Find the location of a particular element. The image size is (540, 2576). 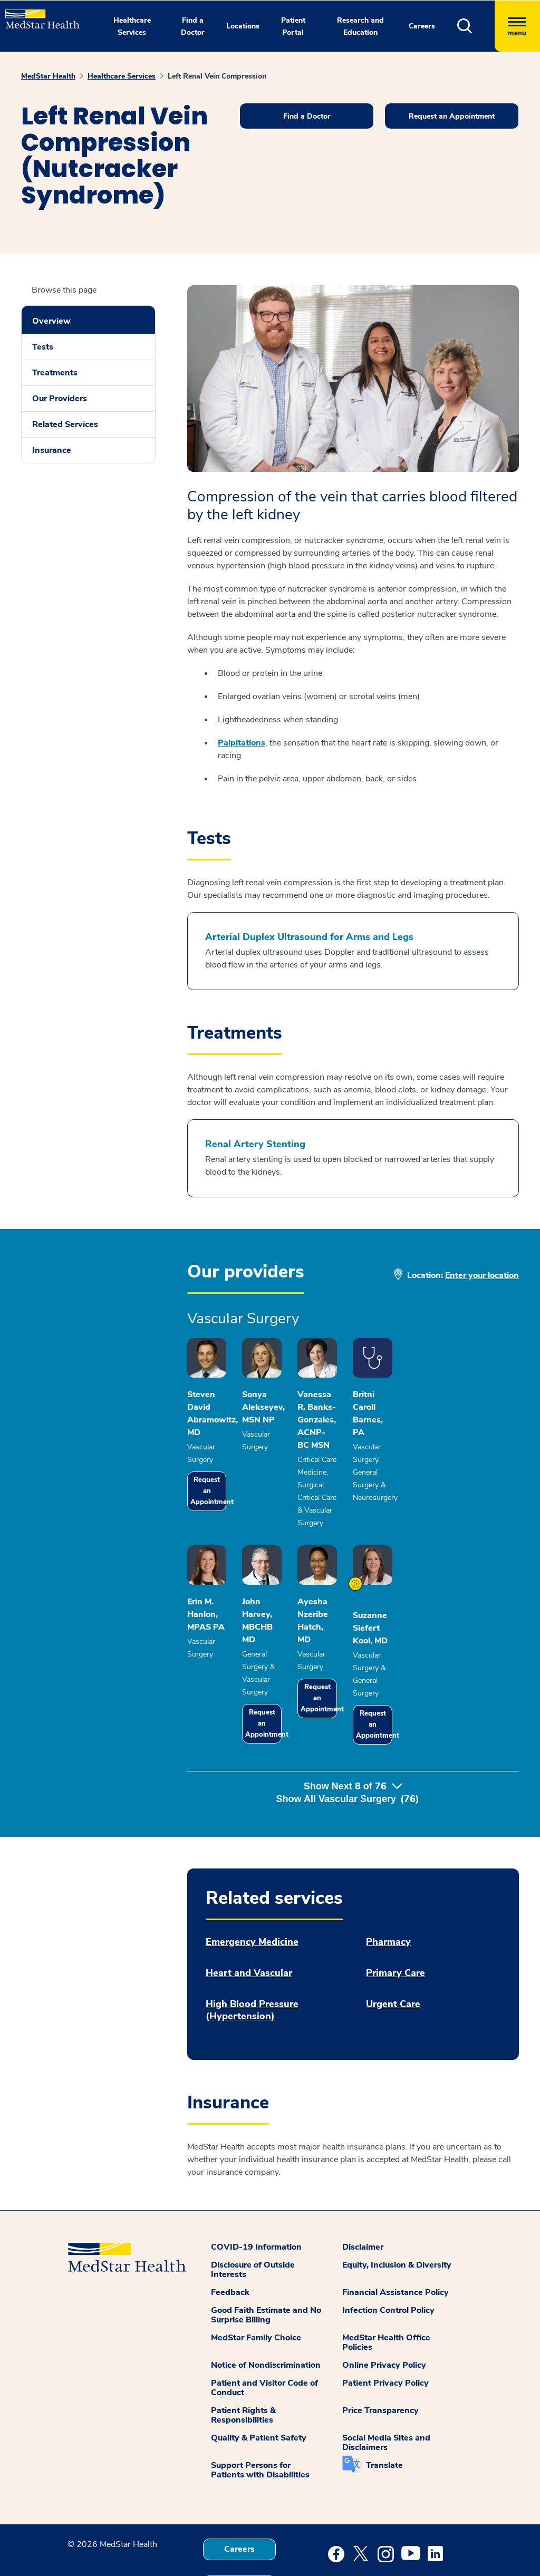

Urgent Care is located at coordinates (393, 1947).